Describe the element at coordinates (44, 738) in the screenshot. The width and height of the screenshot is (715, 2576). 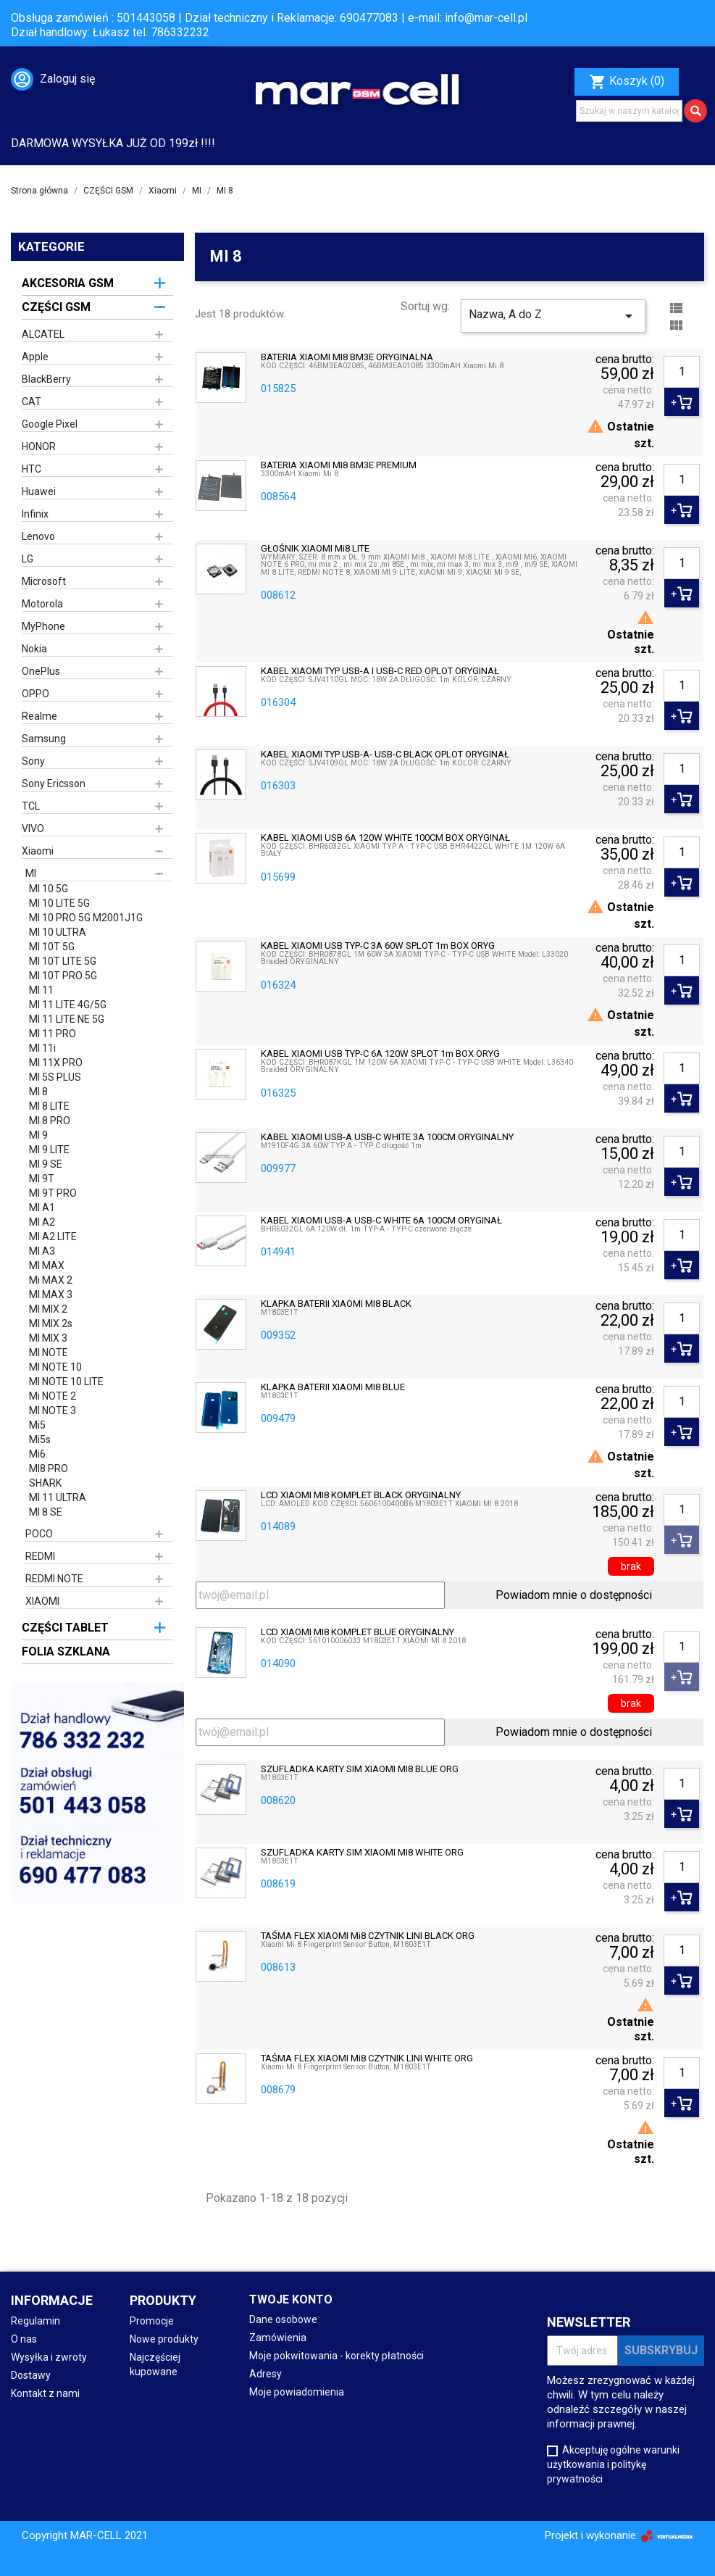
I see `Samsung` at that location.